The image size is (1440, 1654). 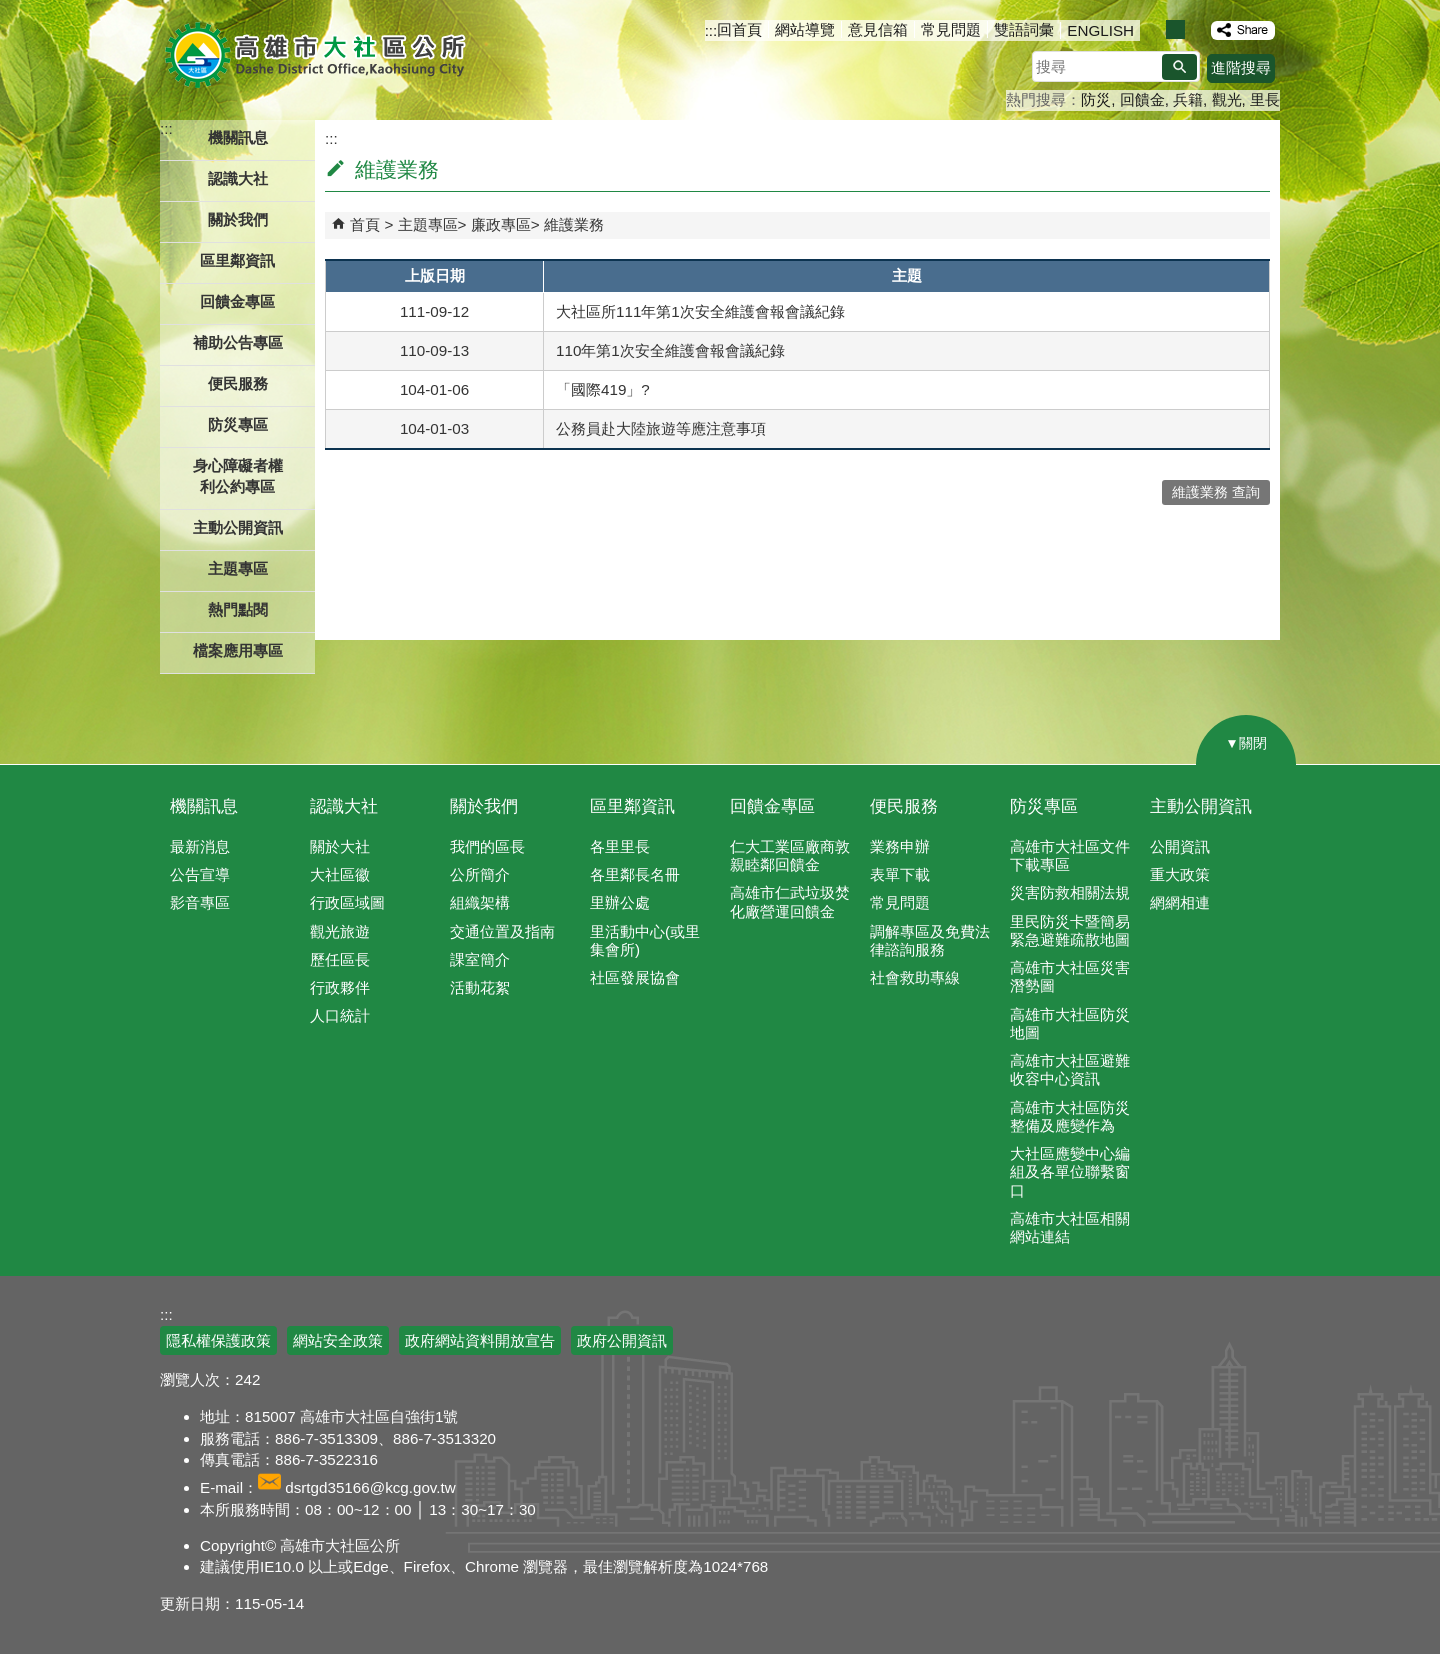 What do you see at coordinates (620, 902) in the screenshot?
I see `里辦公處` at bounding box center [620, 902].